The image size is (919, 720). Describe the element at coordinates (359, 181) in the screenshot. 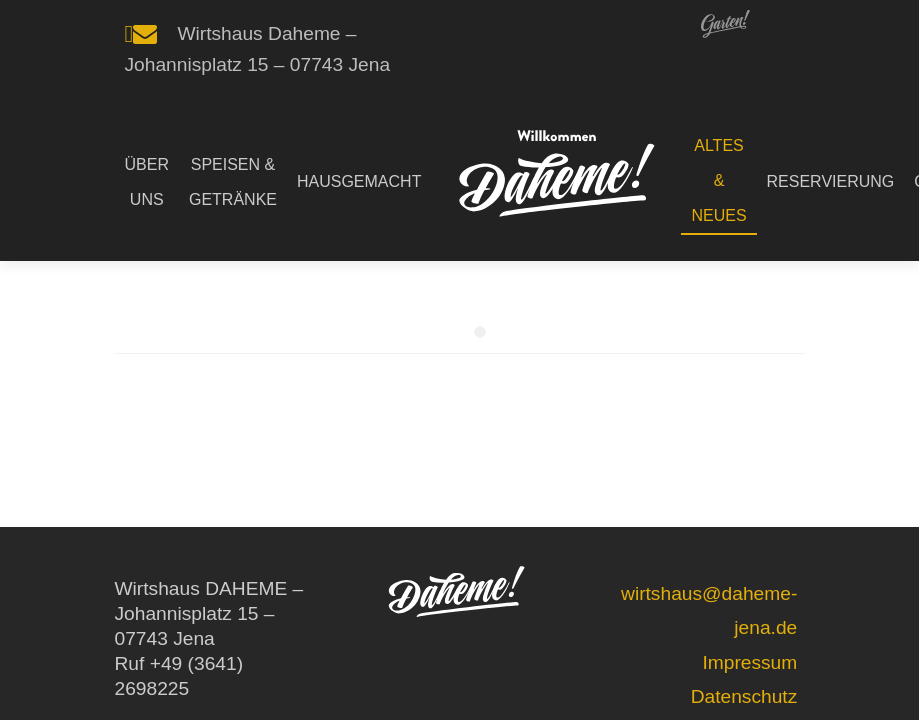

I see `HAUSGEMACHT` at that location.